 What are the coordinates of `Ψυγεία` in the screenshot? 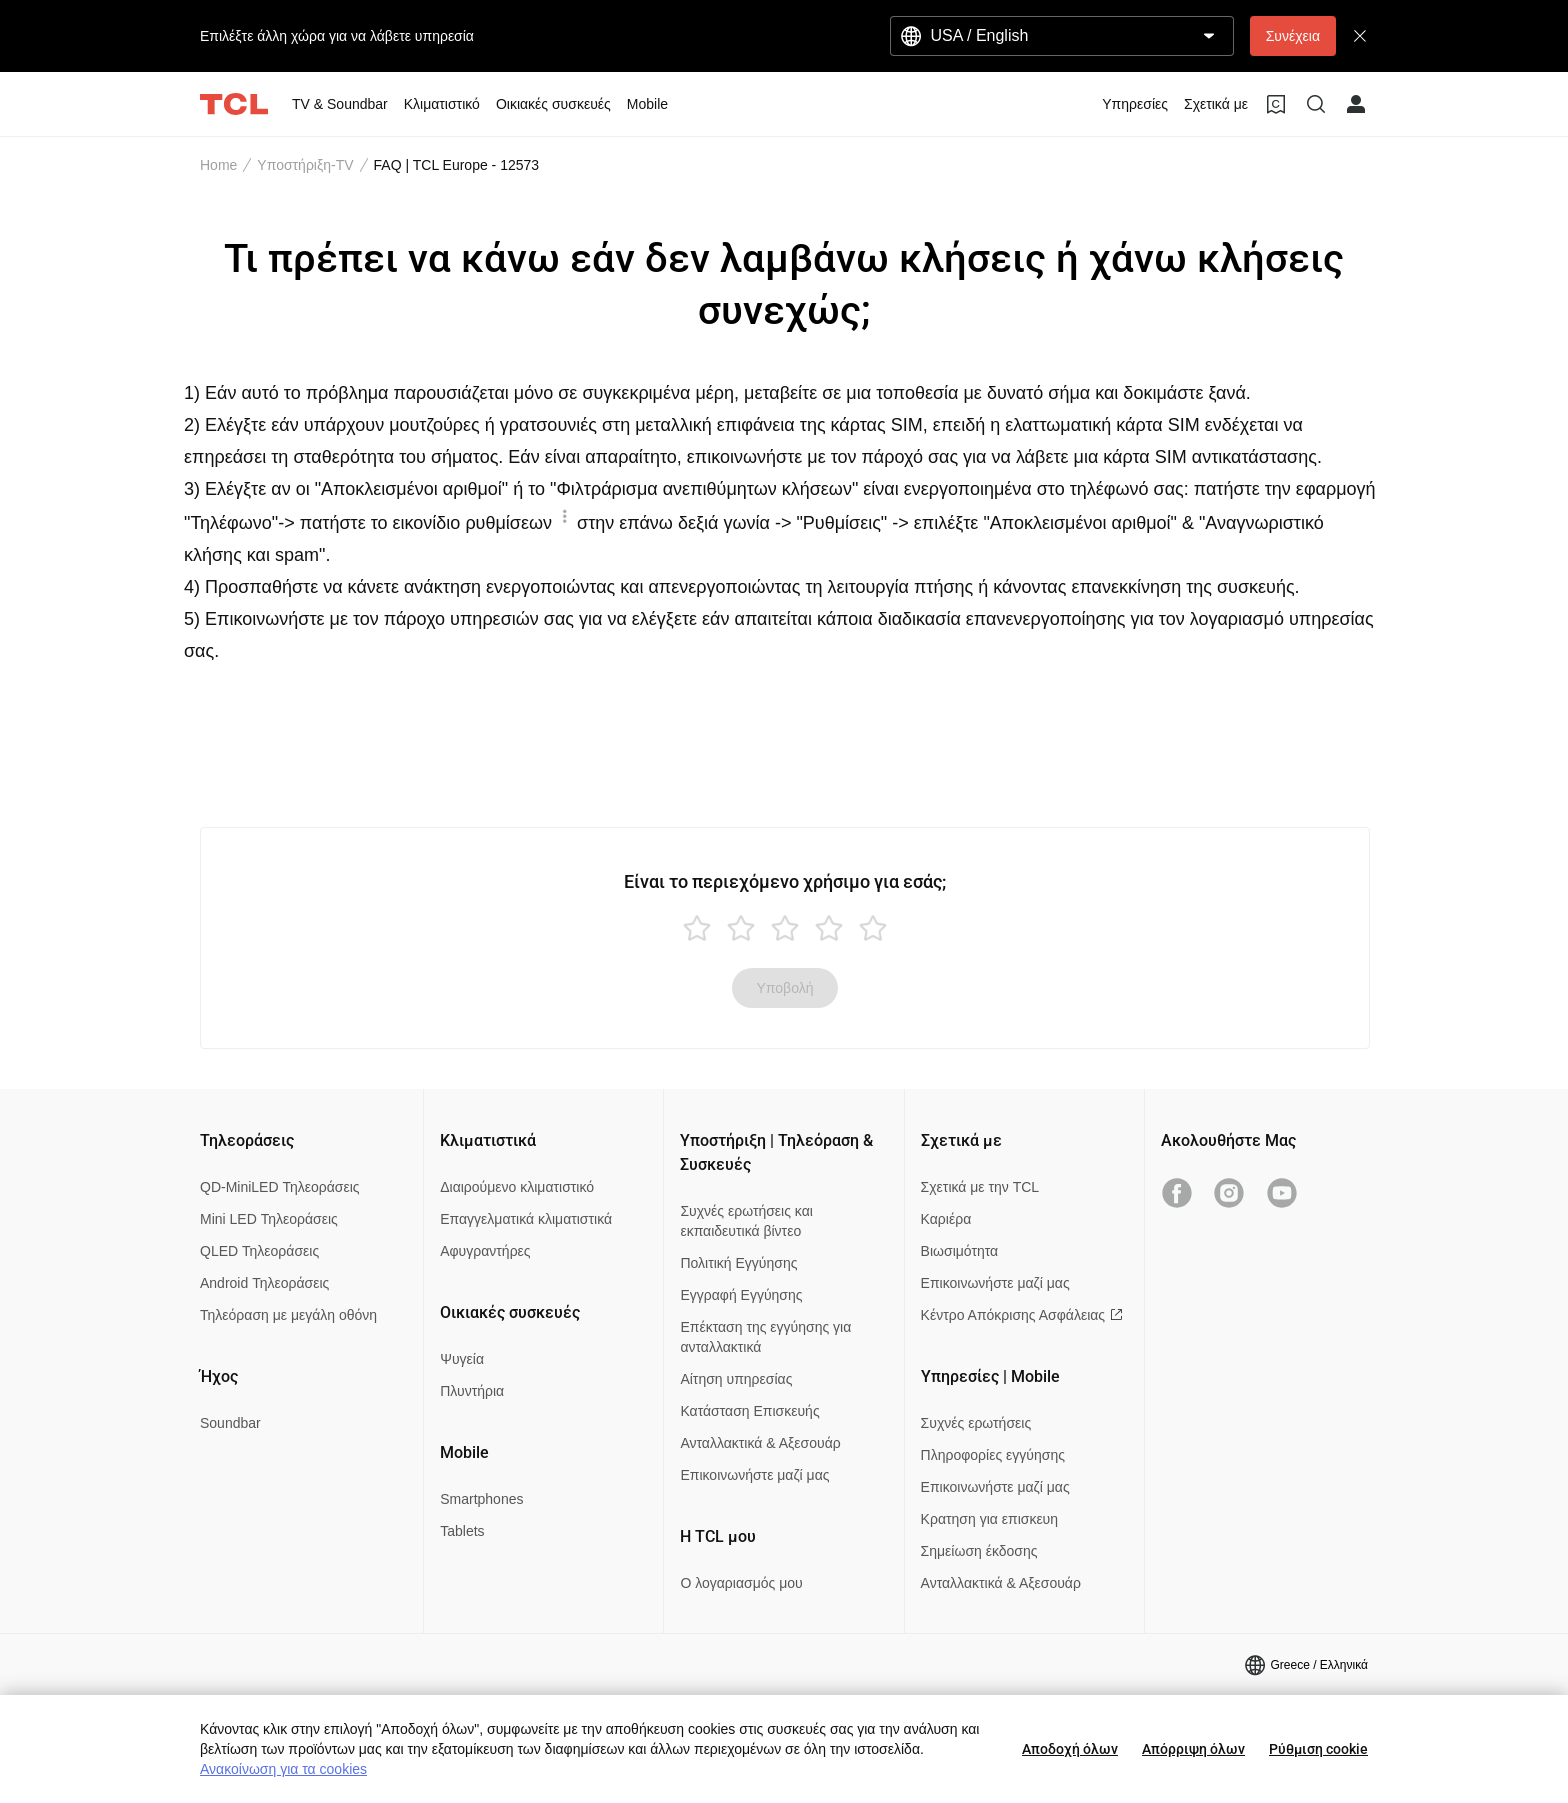 It's located at (462, 1359).